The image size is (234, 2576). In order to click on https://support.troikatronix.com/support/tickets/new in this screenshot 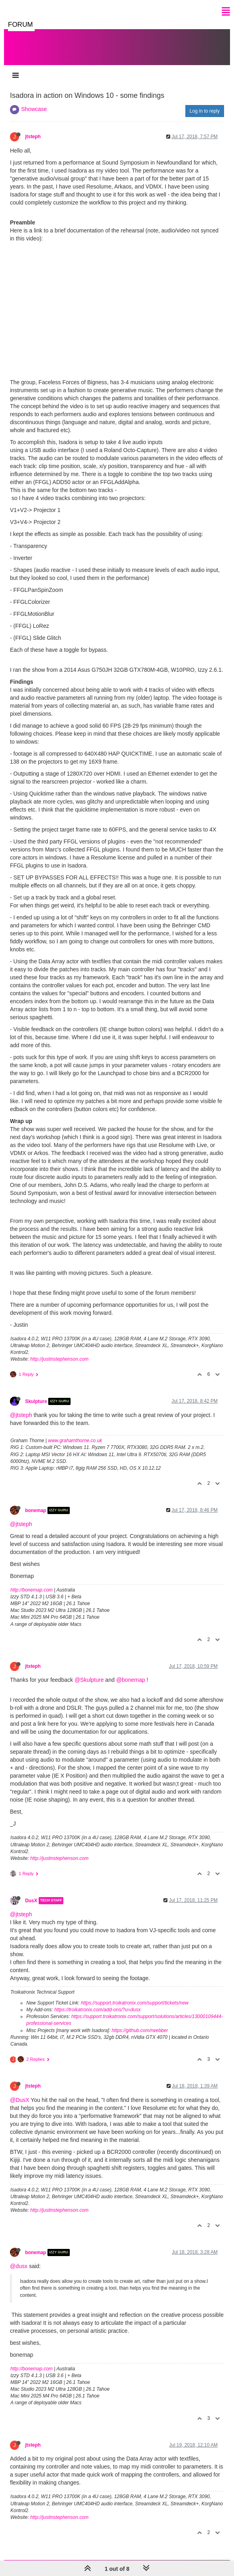, I will do `click(135, 1995)`.